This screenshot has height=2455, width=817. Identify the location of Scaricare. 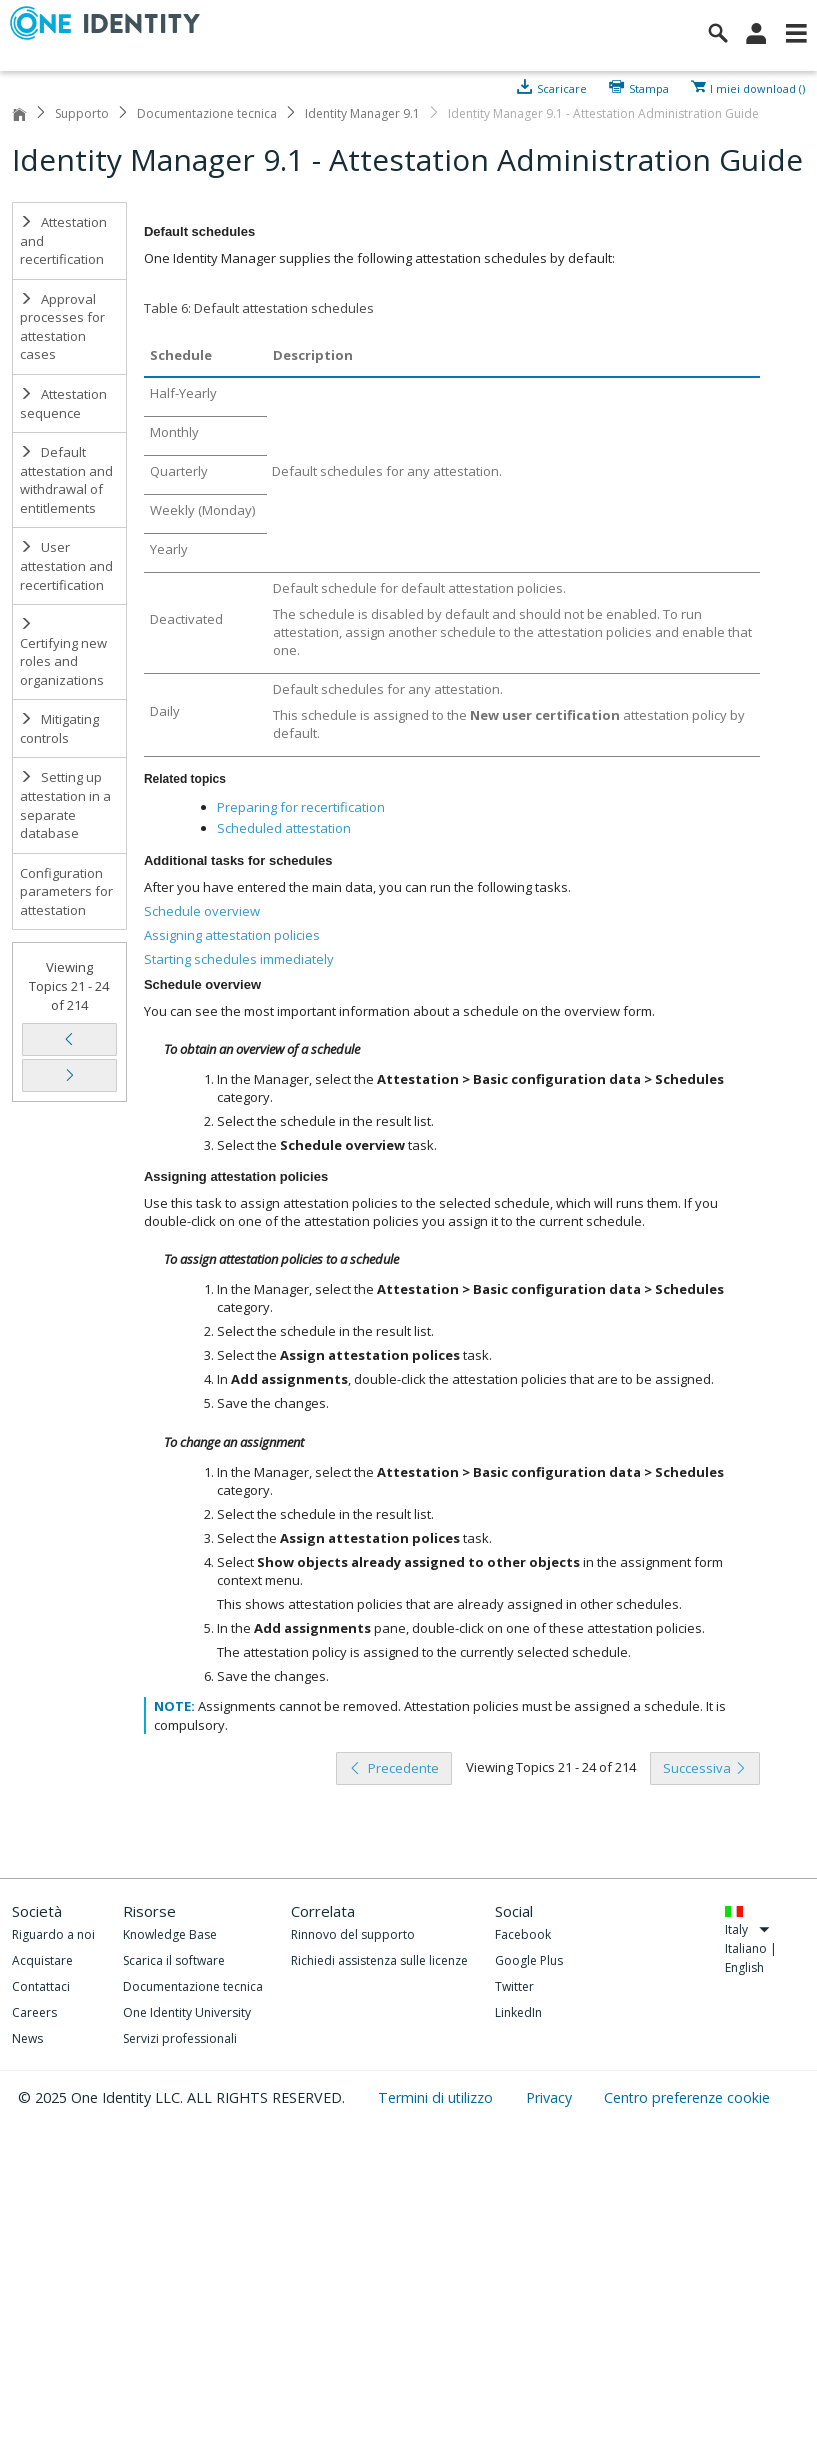
(562, 87).